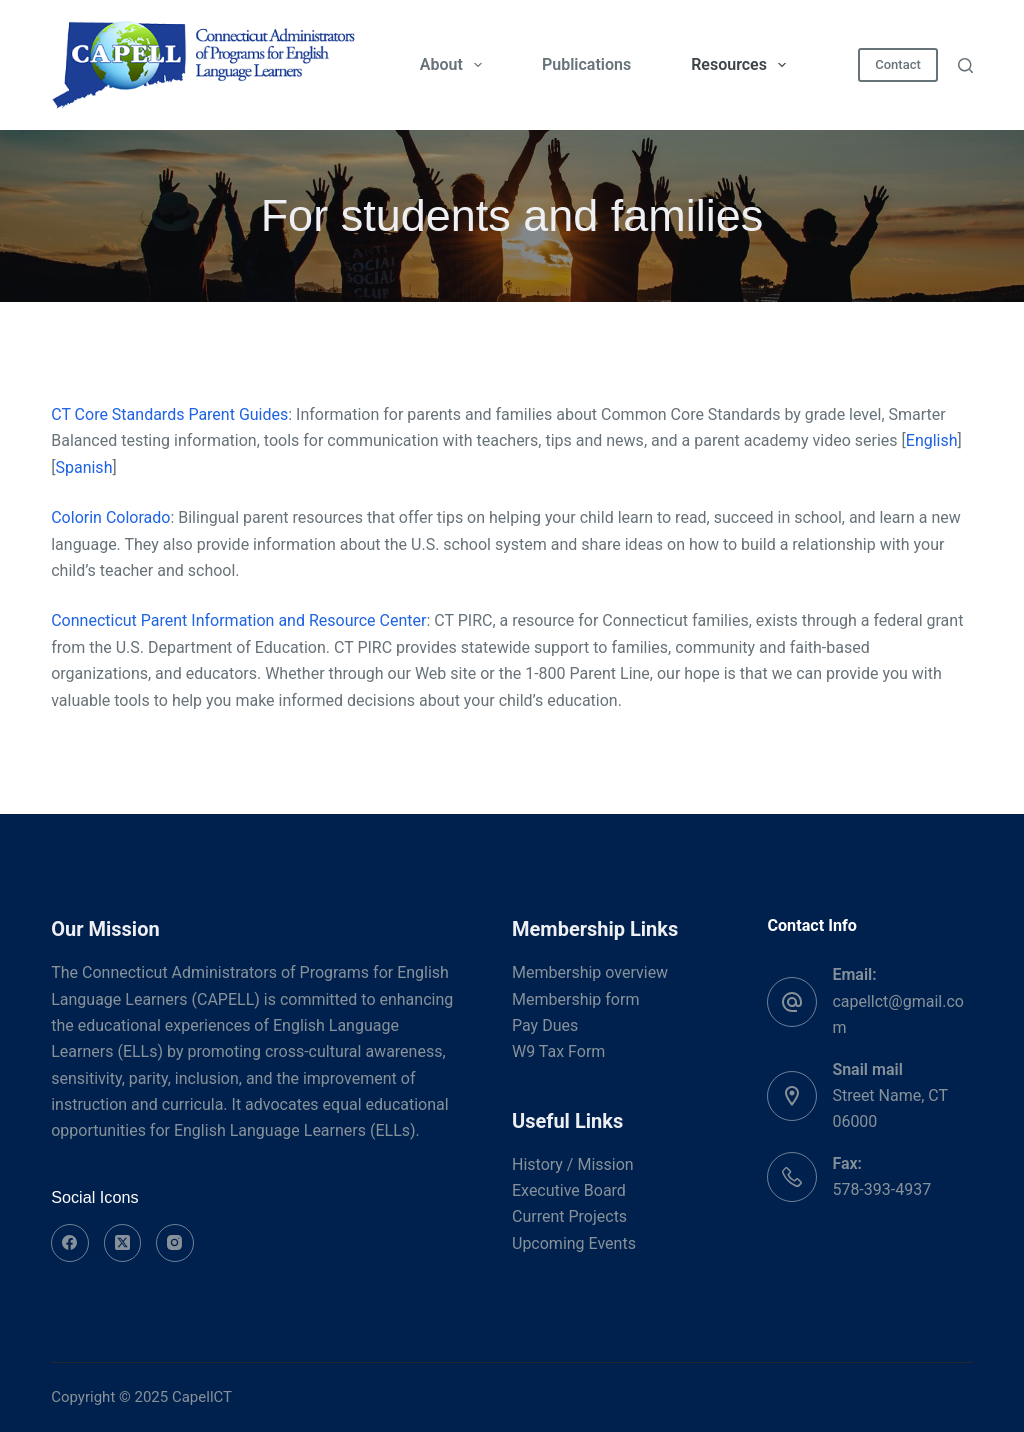  Describe the element at coordinates (965, 65) in the screenshot. I see `[Search]` at that location.